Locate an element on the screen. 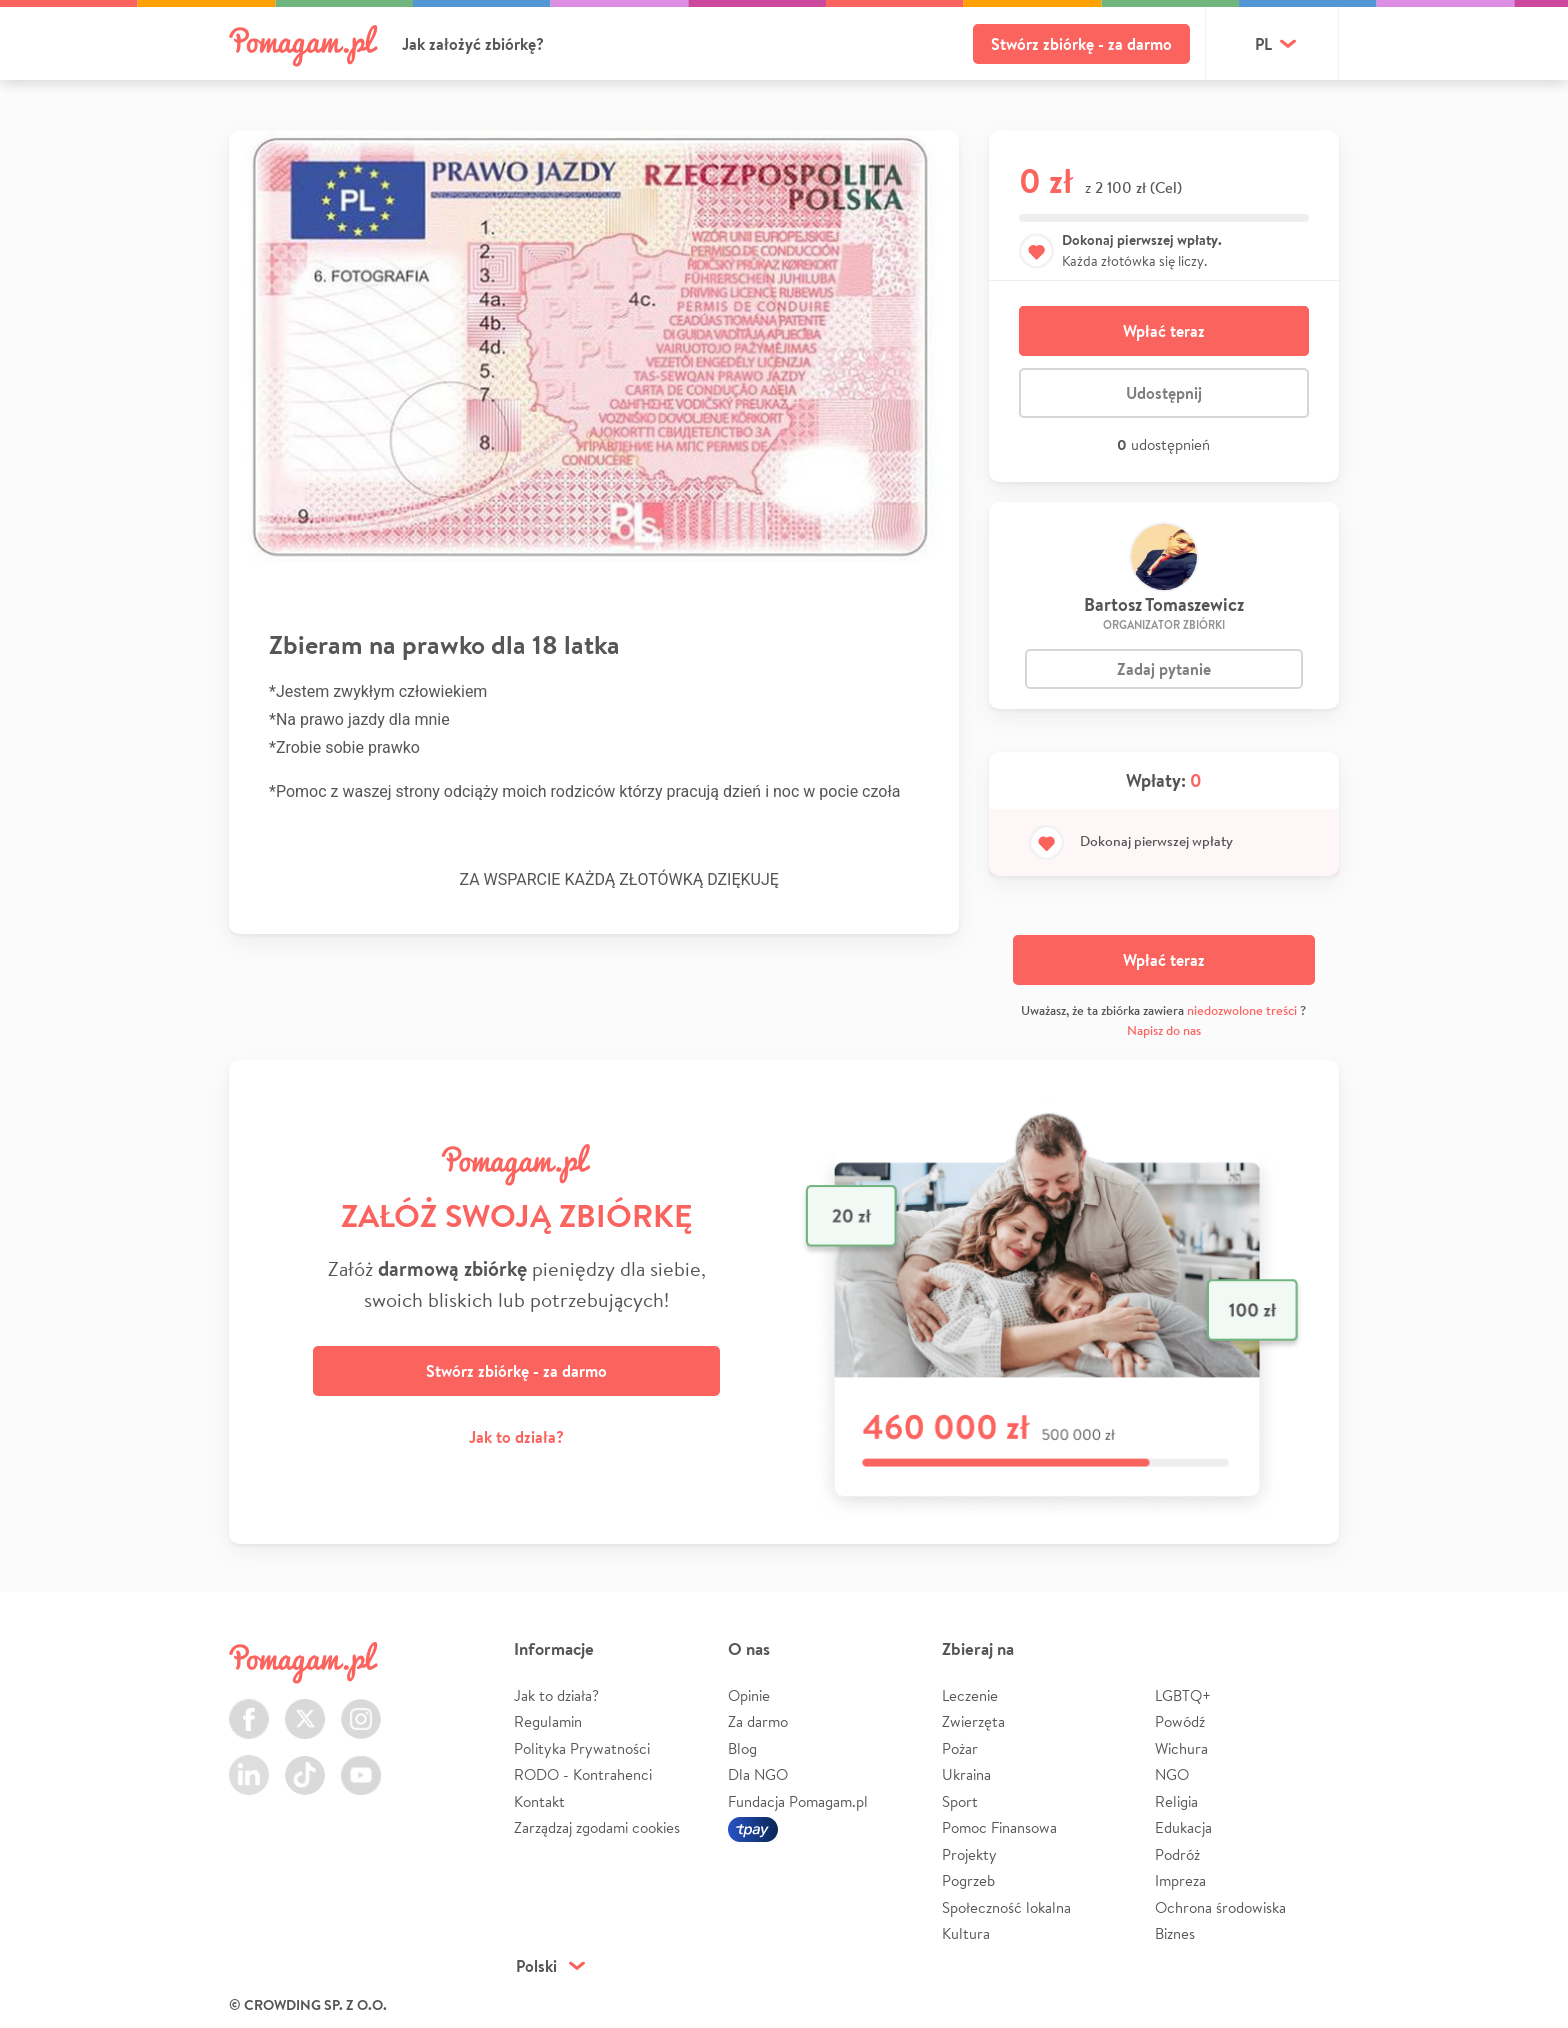 The width and height of the screenshot is (1568, 2028). Twitter is located at coordinates (305, 1707).